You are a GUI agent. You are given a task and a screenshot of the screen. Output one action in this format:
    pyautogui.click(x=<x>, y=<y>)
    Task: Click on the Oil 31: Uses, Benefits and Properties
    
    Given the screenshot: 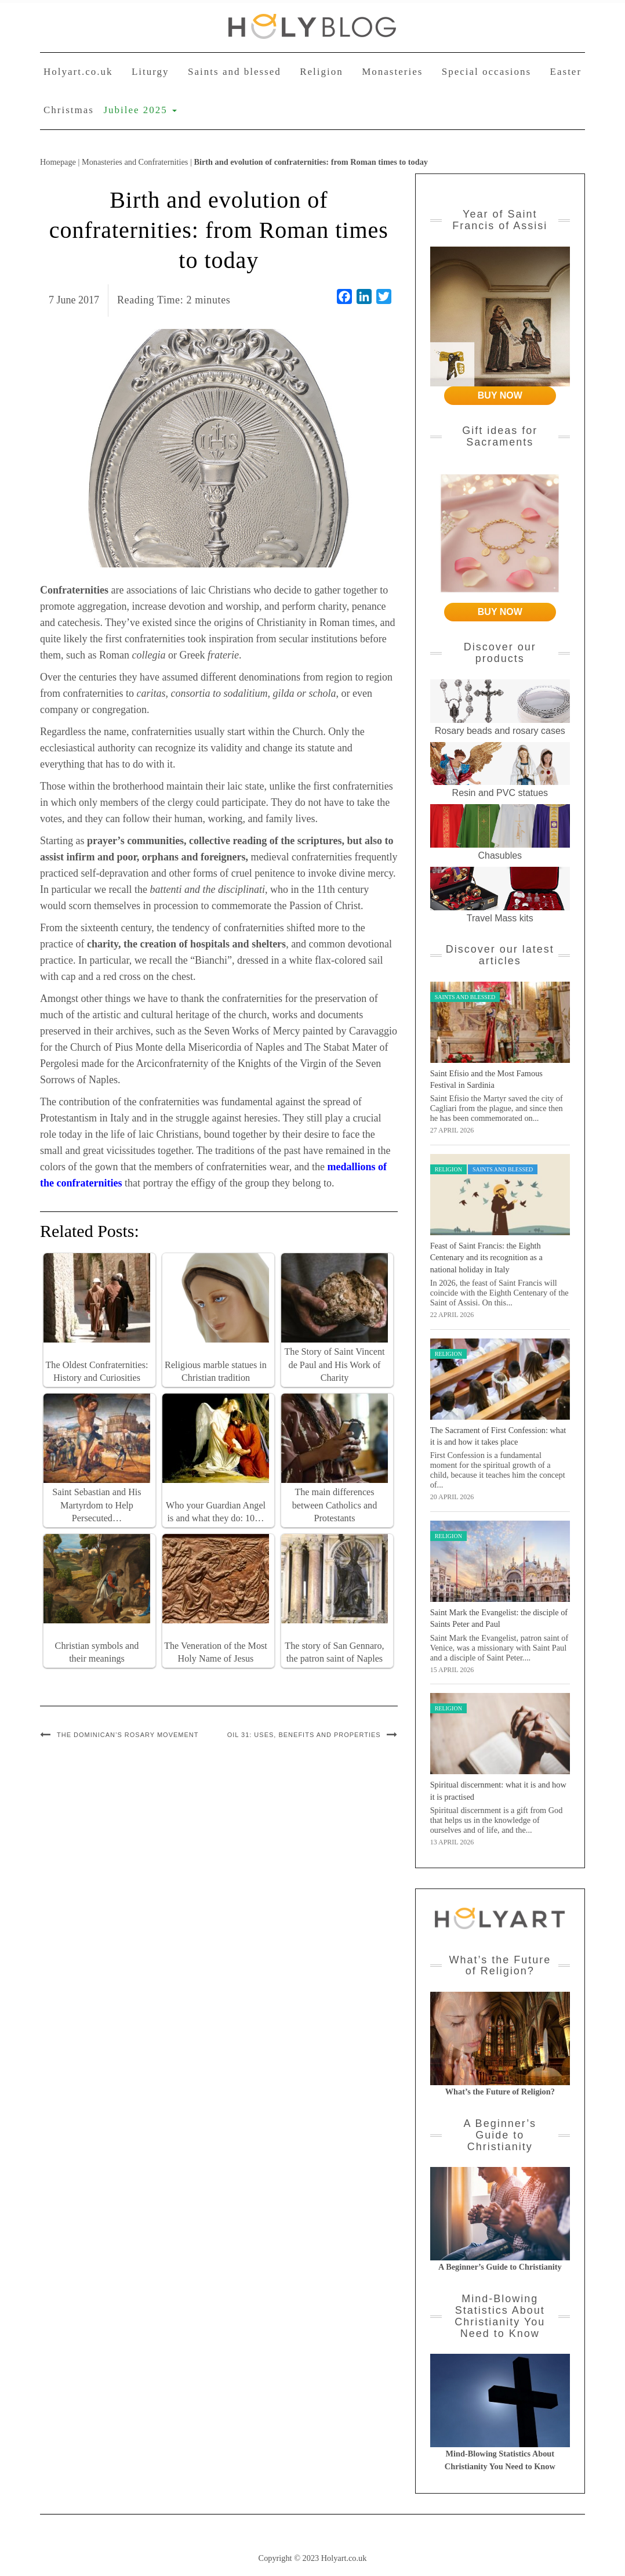 What is the action you would take?
    pyautogui.click(x=304, y=1734)
    